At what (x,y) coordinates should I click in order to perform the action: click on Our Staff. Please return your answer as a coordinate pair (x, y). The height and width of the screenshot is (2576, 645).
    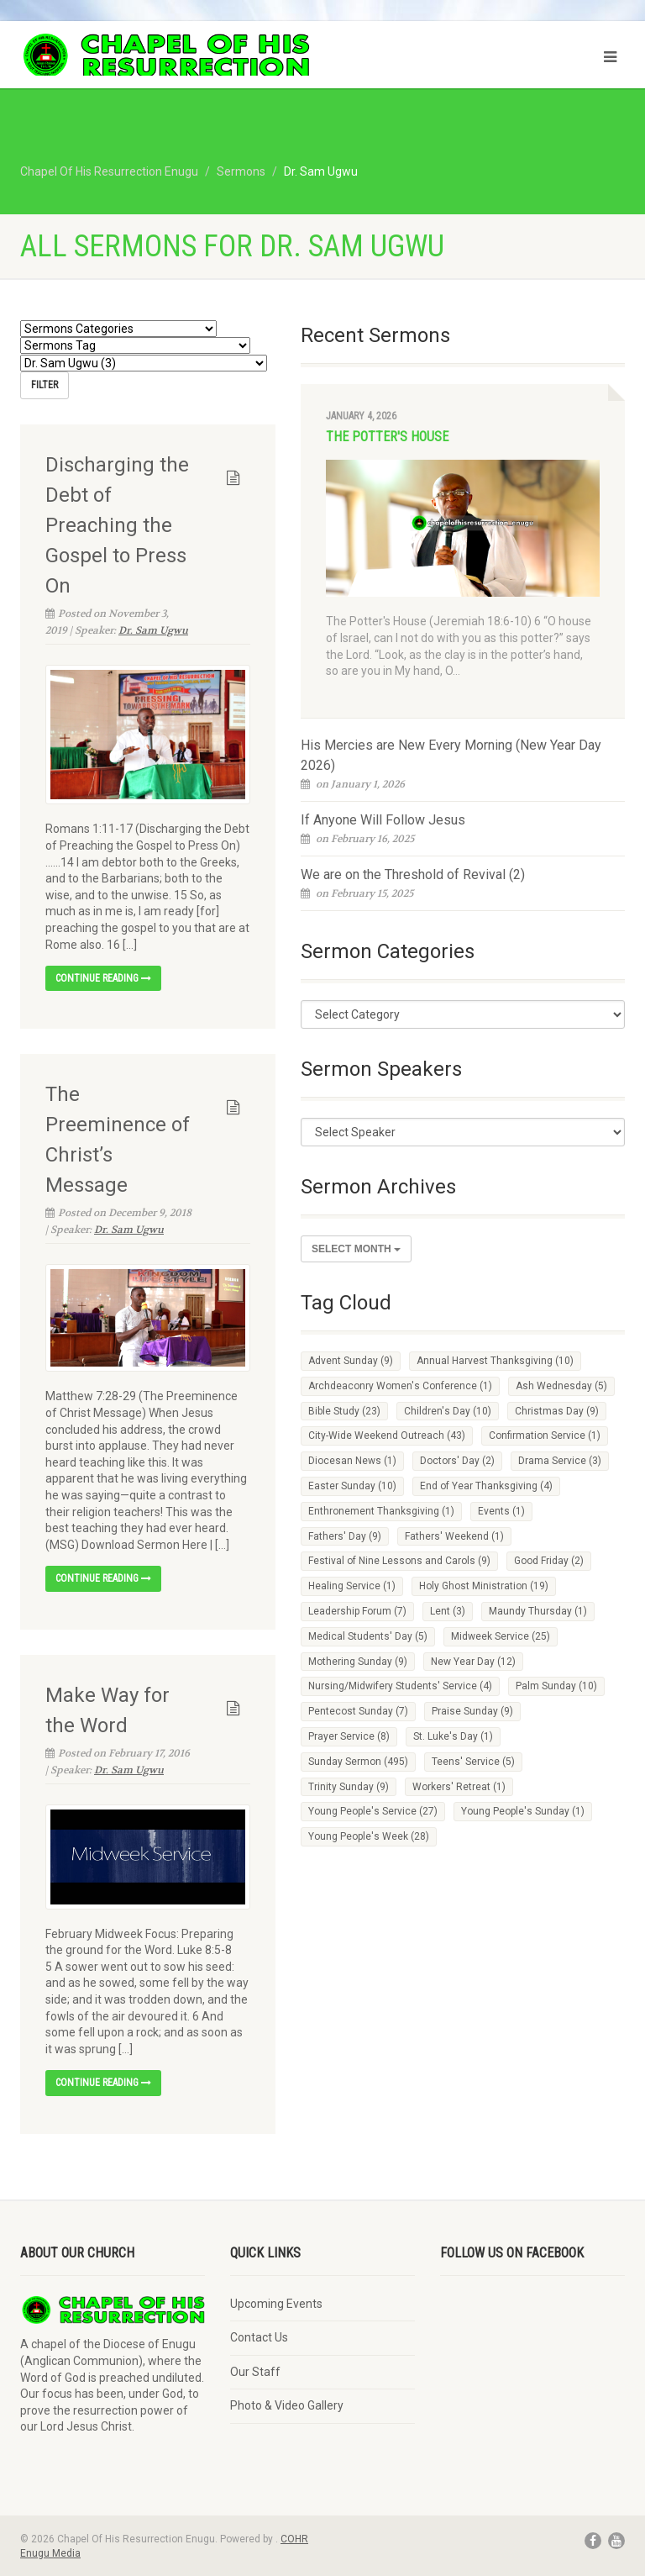
    Looking at the image, I should click on (255, 2370).